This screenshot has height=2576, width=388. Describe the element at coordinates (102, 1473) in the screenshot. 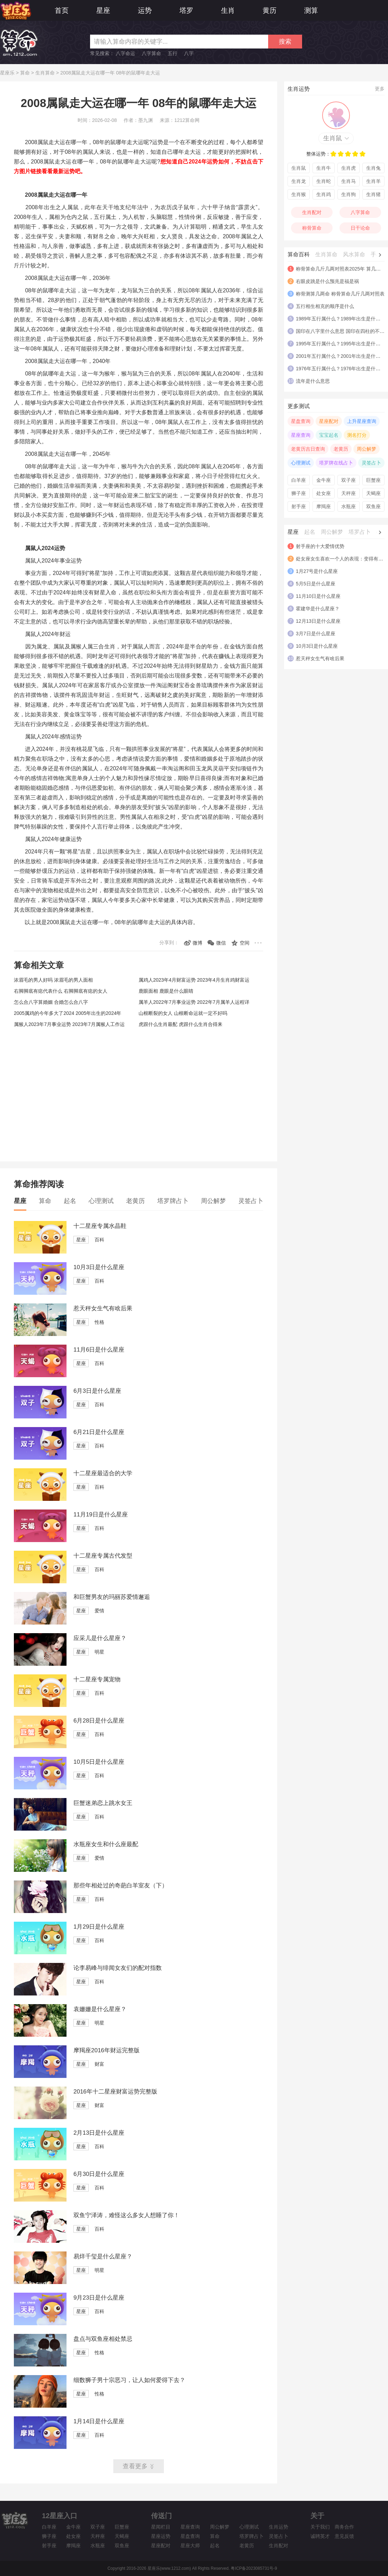

I see `十二星座最适合的大学` at that location.